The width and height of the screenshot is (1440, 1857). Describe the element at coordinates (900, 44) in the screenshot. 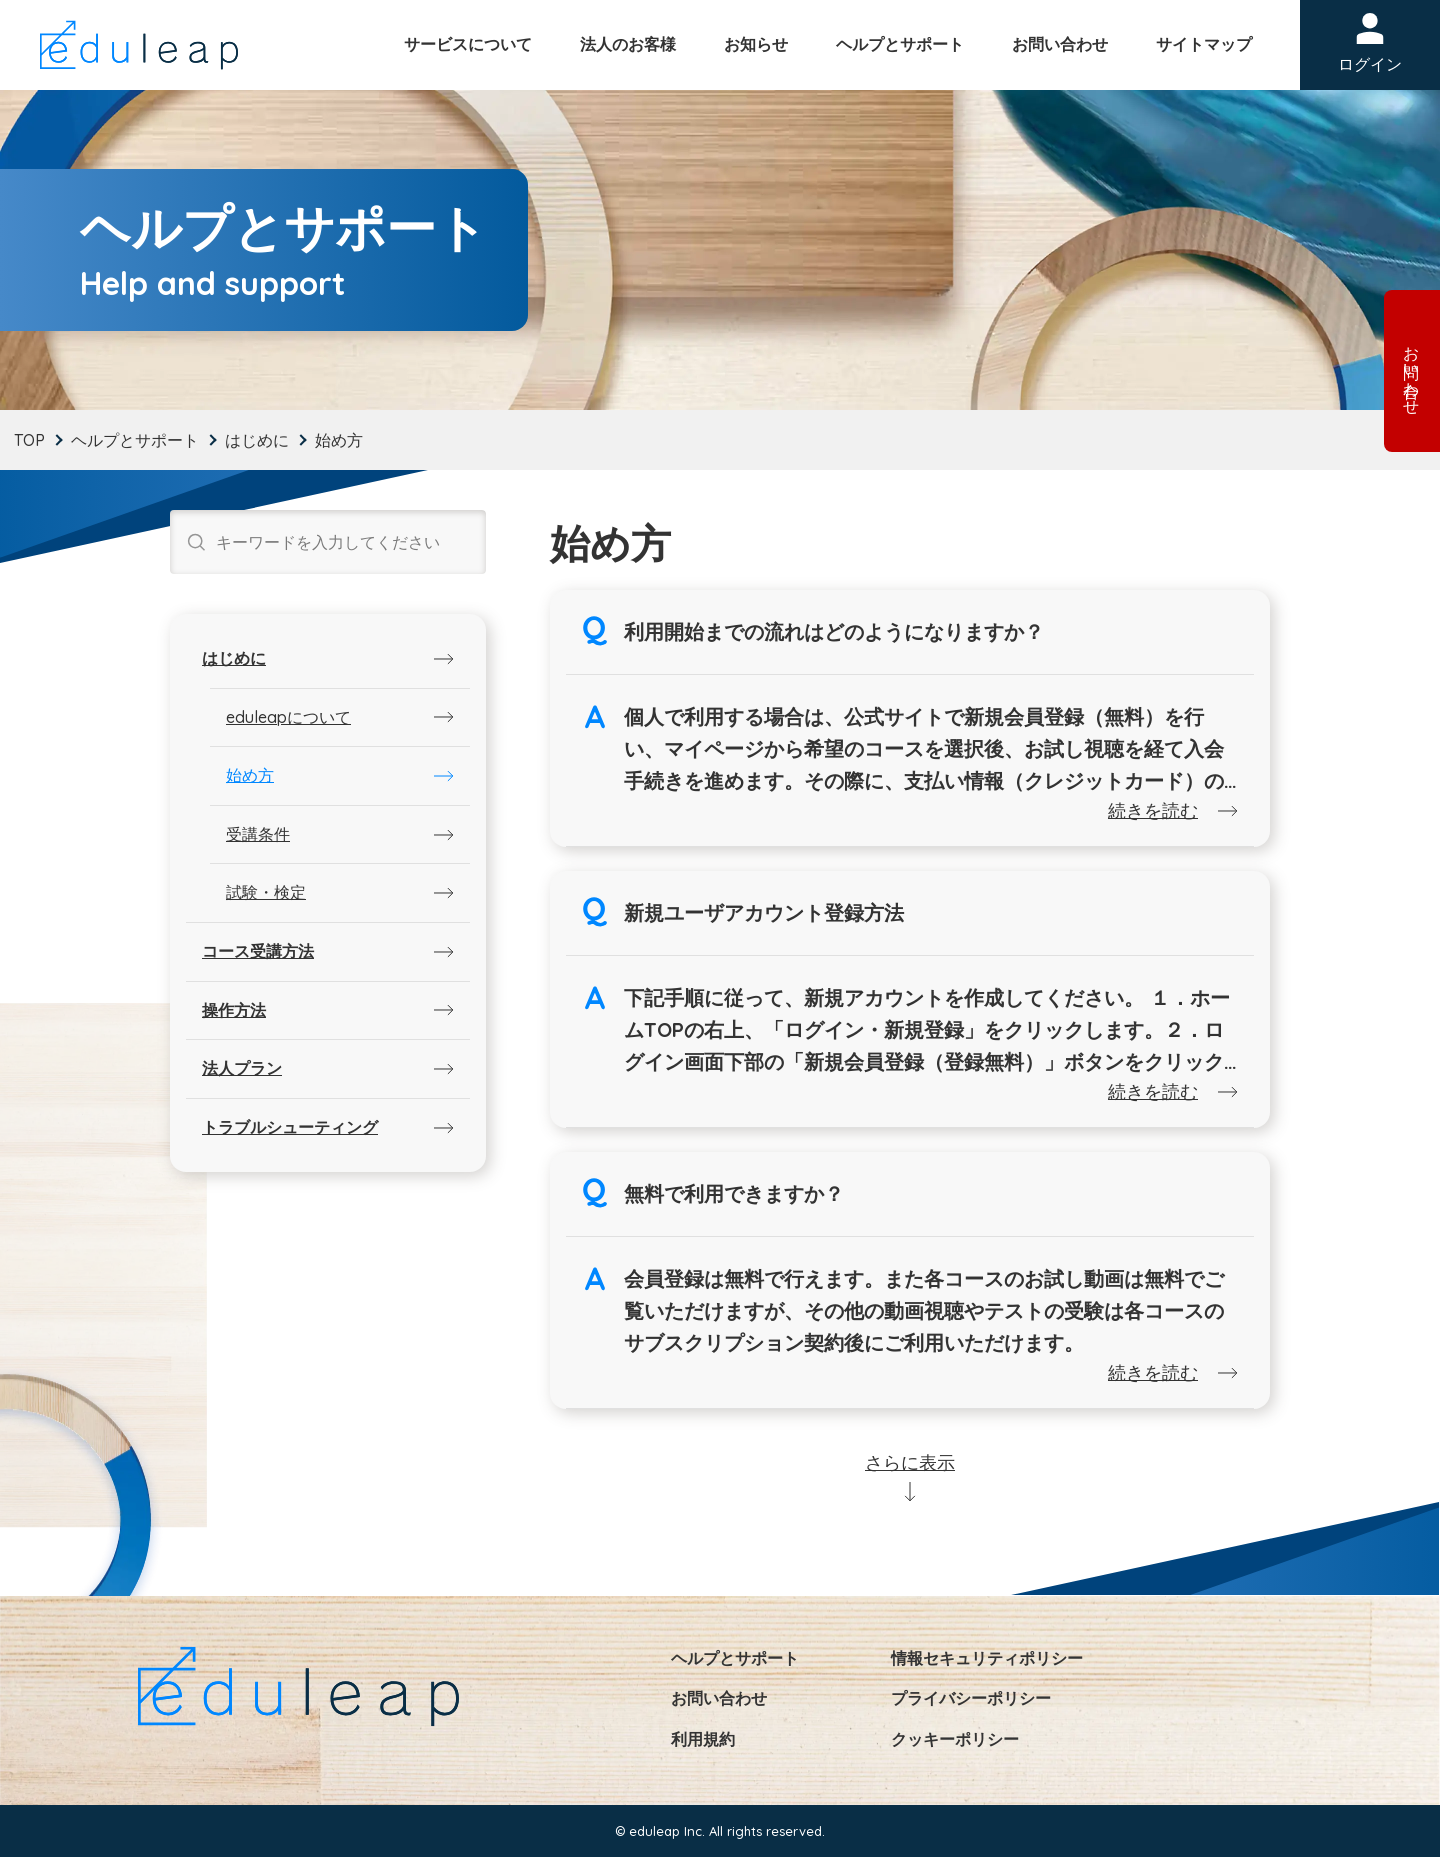

I see `ヘルプとサポート` at that location.